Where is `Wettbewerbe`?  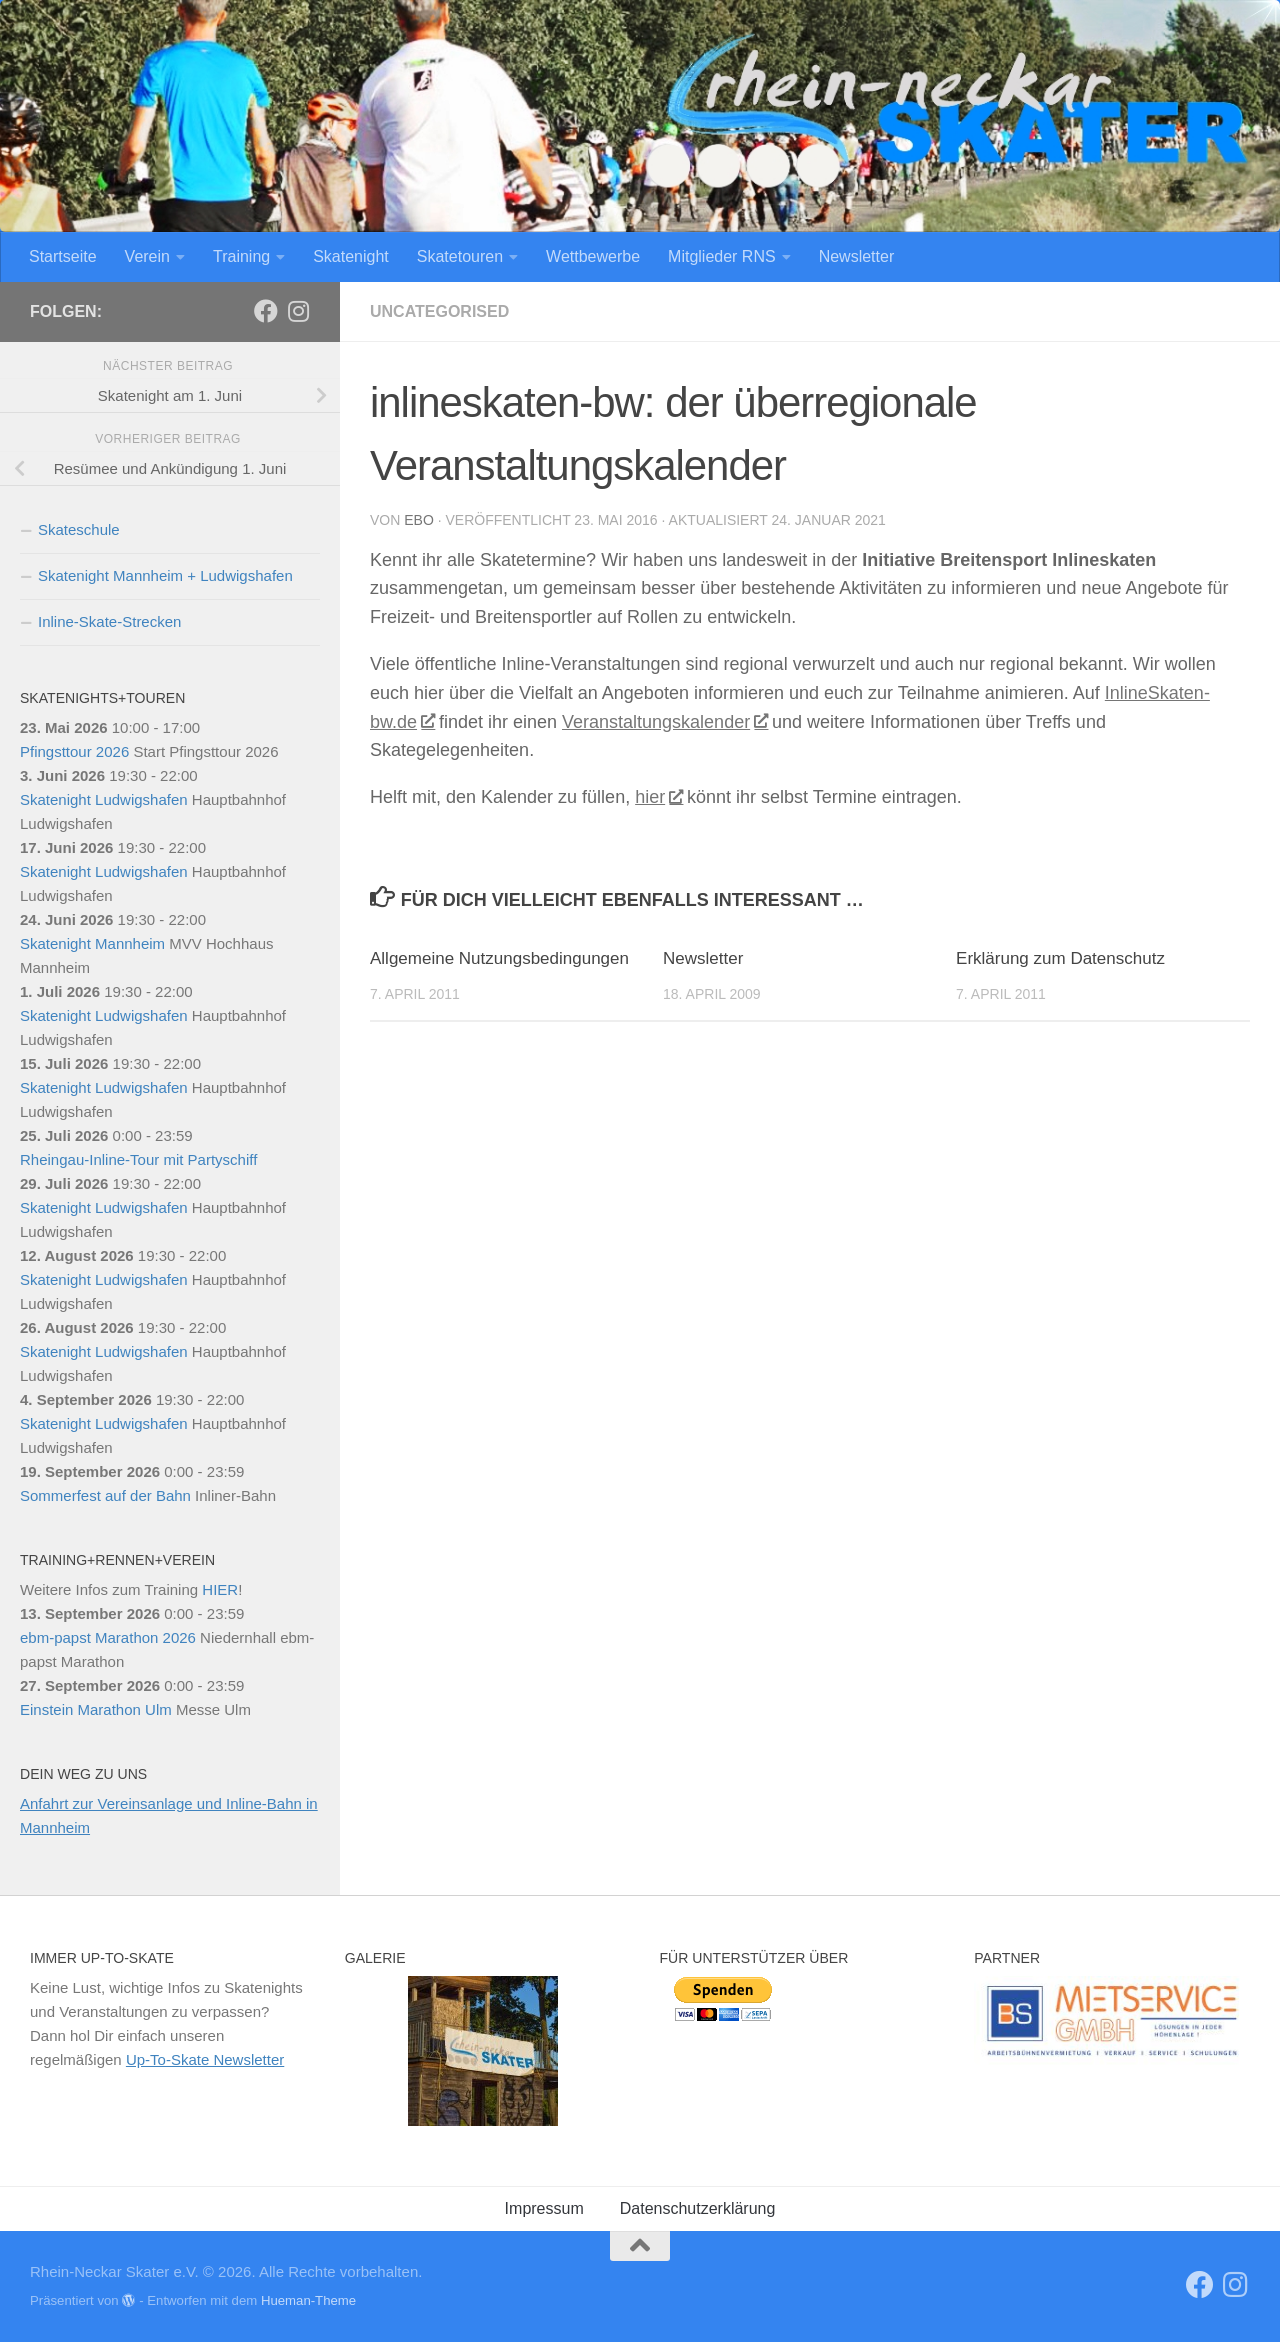
Wettbewerbe is located at coordinates (593, 256).